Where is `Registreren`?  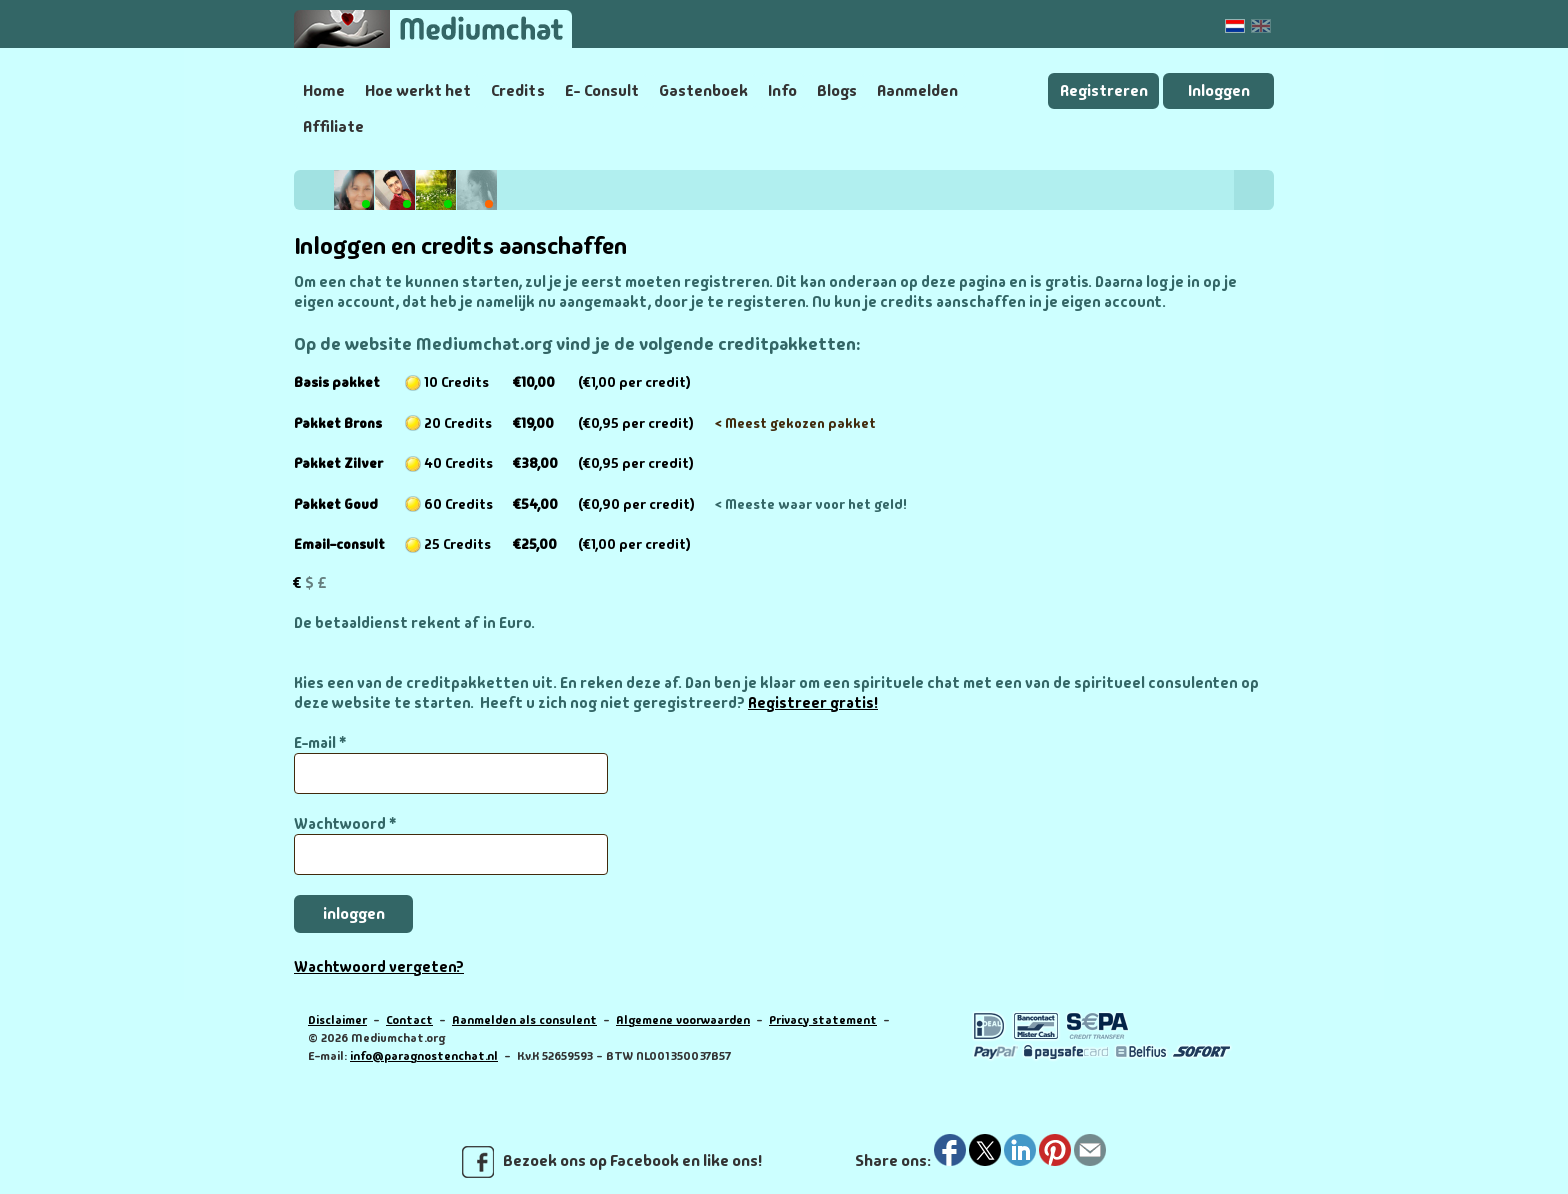
Registreren is located at coordinates (1104, 90).